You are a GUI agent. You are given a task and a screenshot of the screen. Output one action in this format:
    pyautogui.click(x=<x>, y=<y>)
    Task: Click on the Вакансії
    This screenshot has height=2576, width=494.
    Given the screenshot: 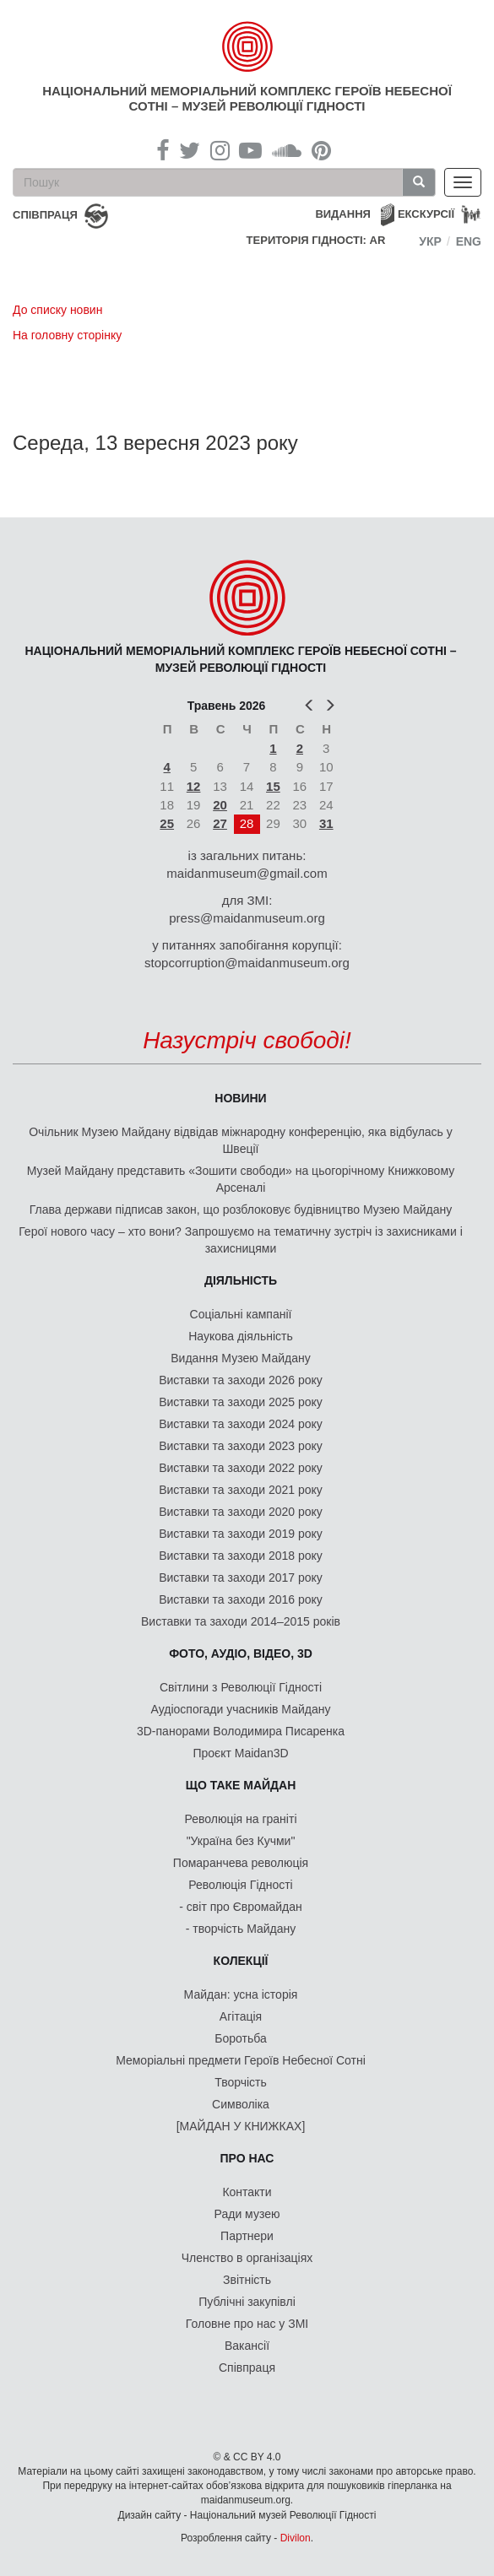 What is the action you would take?
    pyautogui.click(x=247, y=2345)
    